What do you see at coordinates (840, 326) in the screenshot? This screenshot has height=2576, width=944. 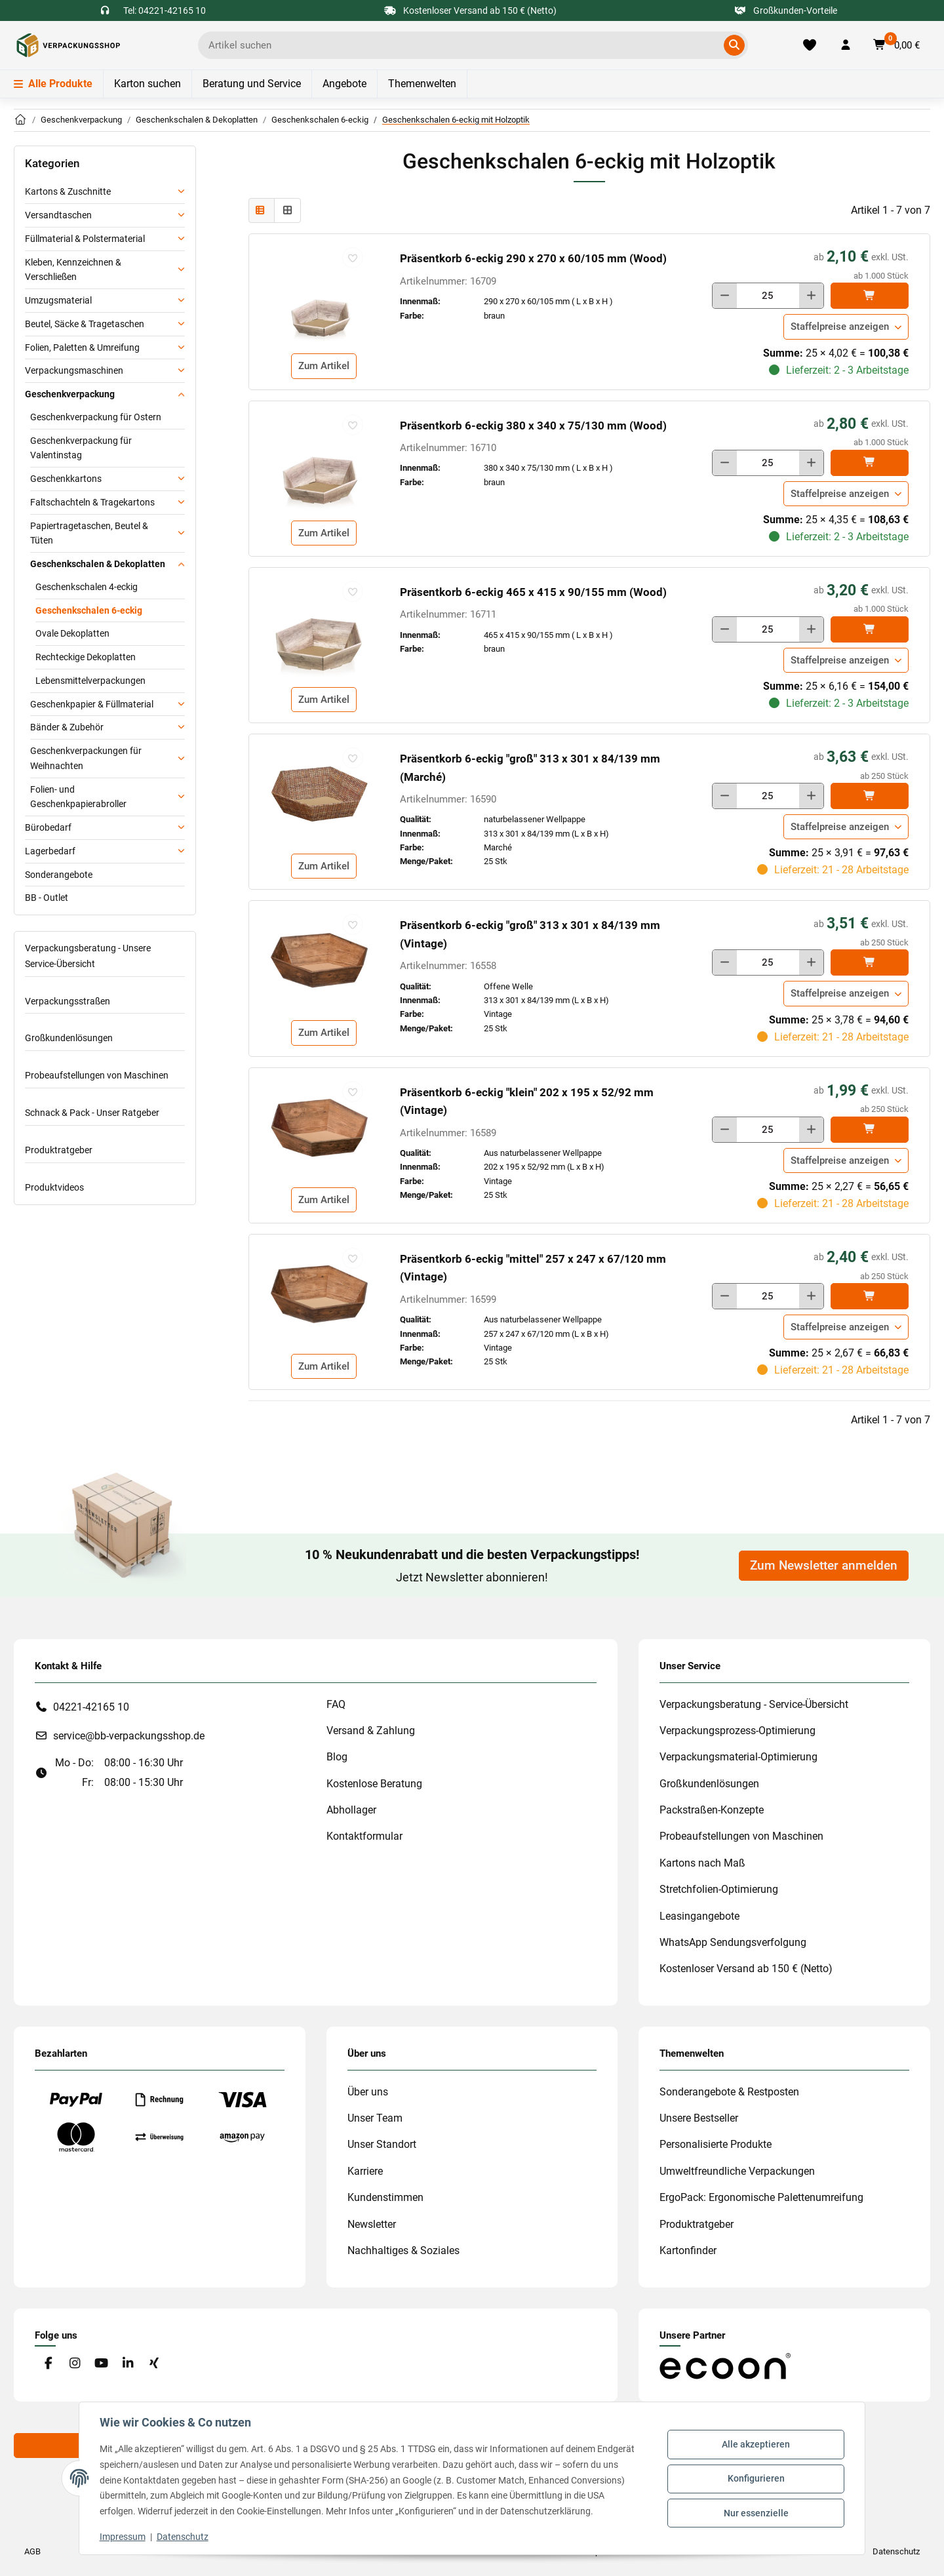 I see `Staffelpreise anzeigen [button]` at bounding box center [840, 326].